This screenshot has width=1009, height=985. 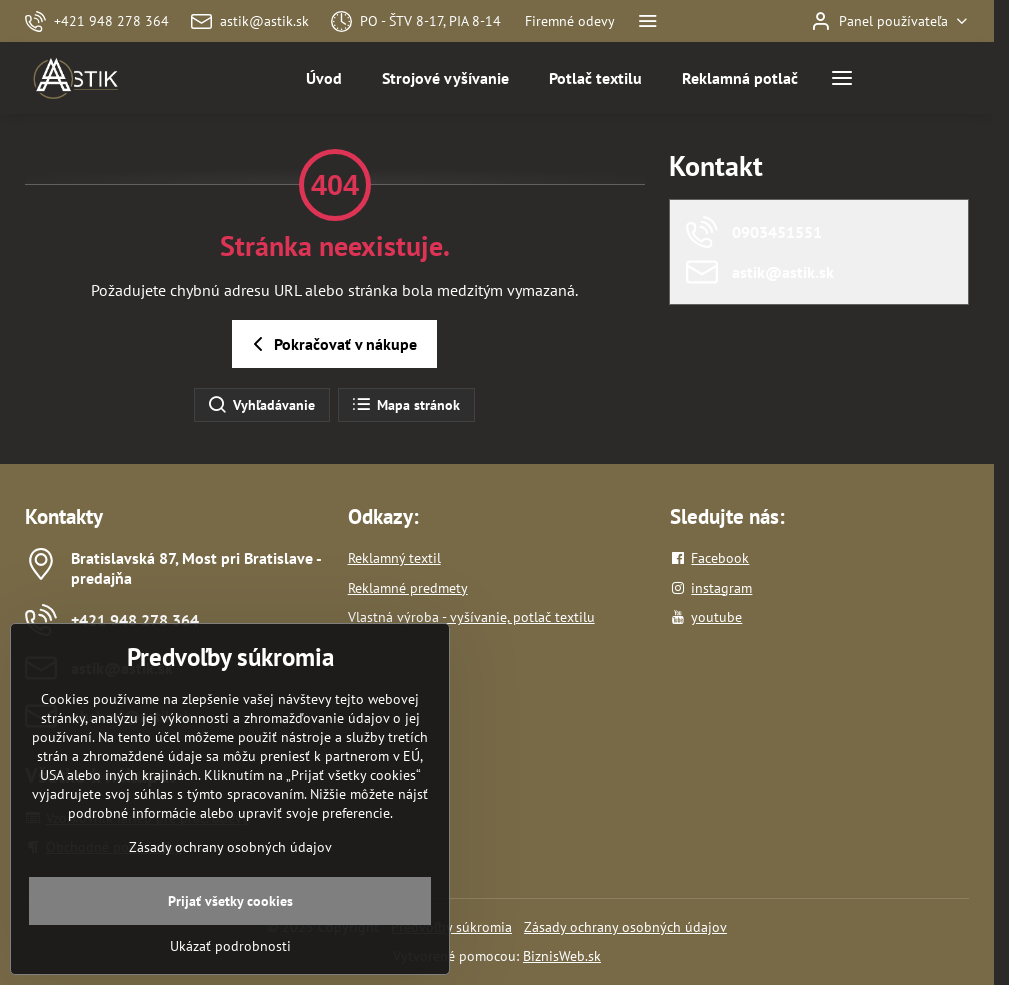 I want to click on Prijať všetky cookies, so click(x=230, y=951).